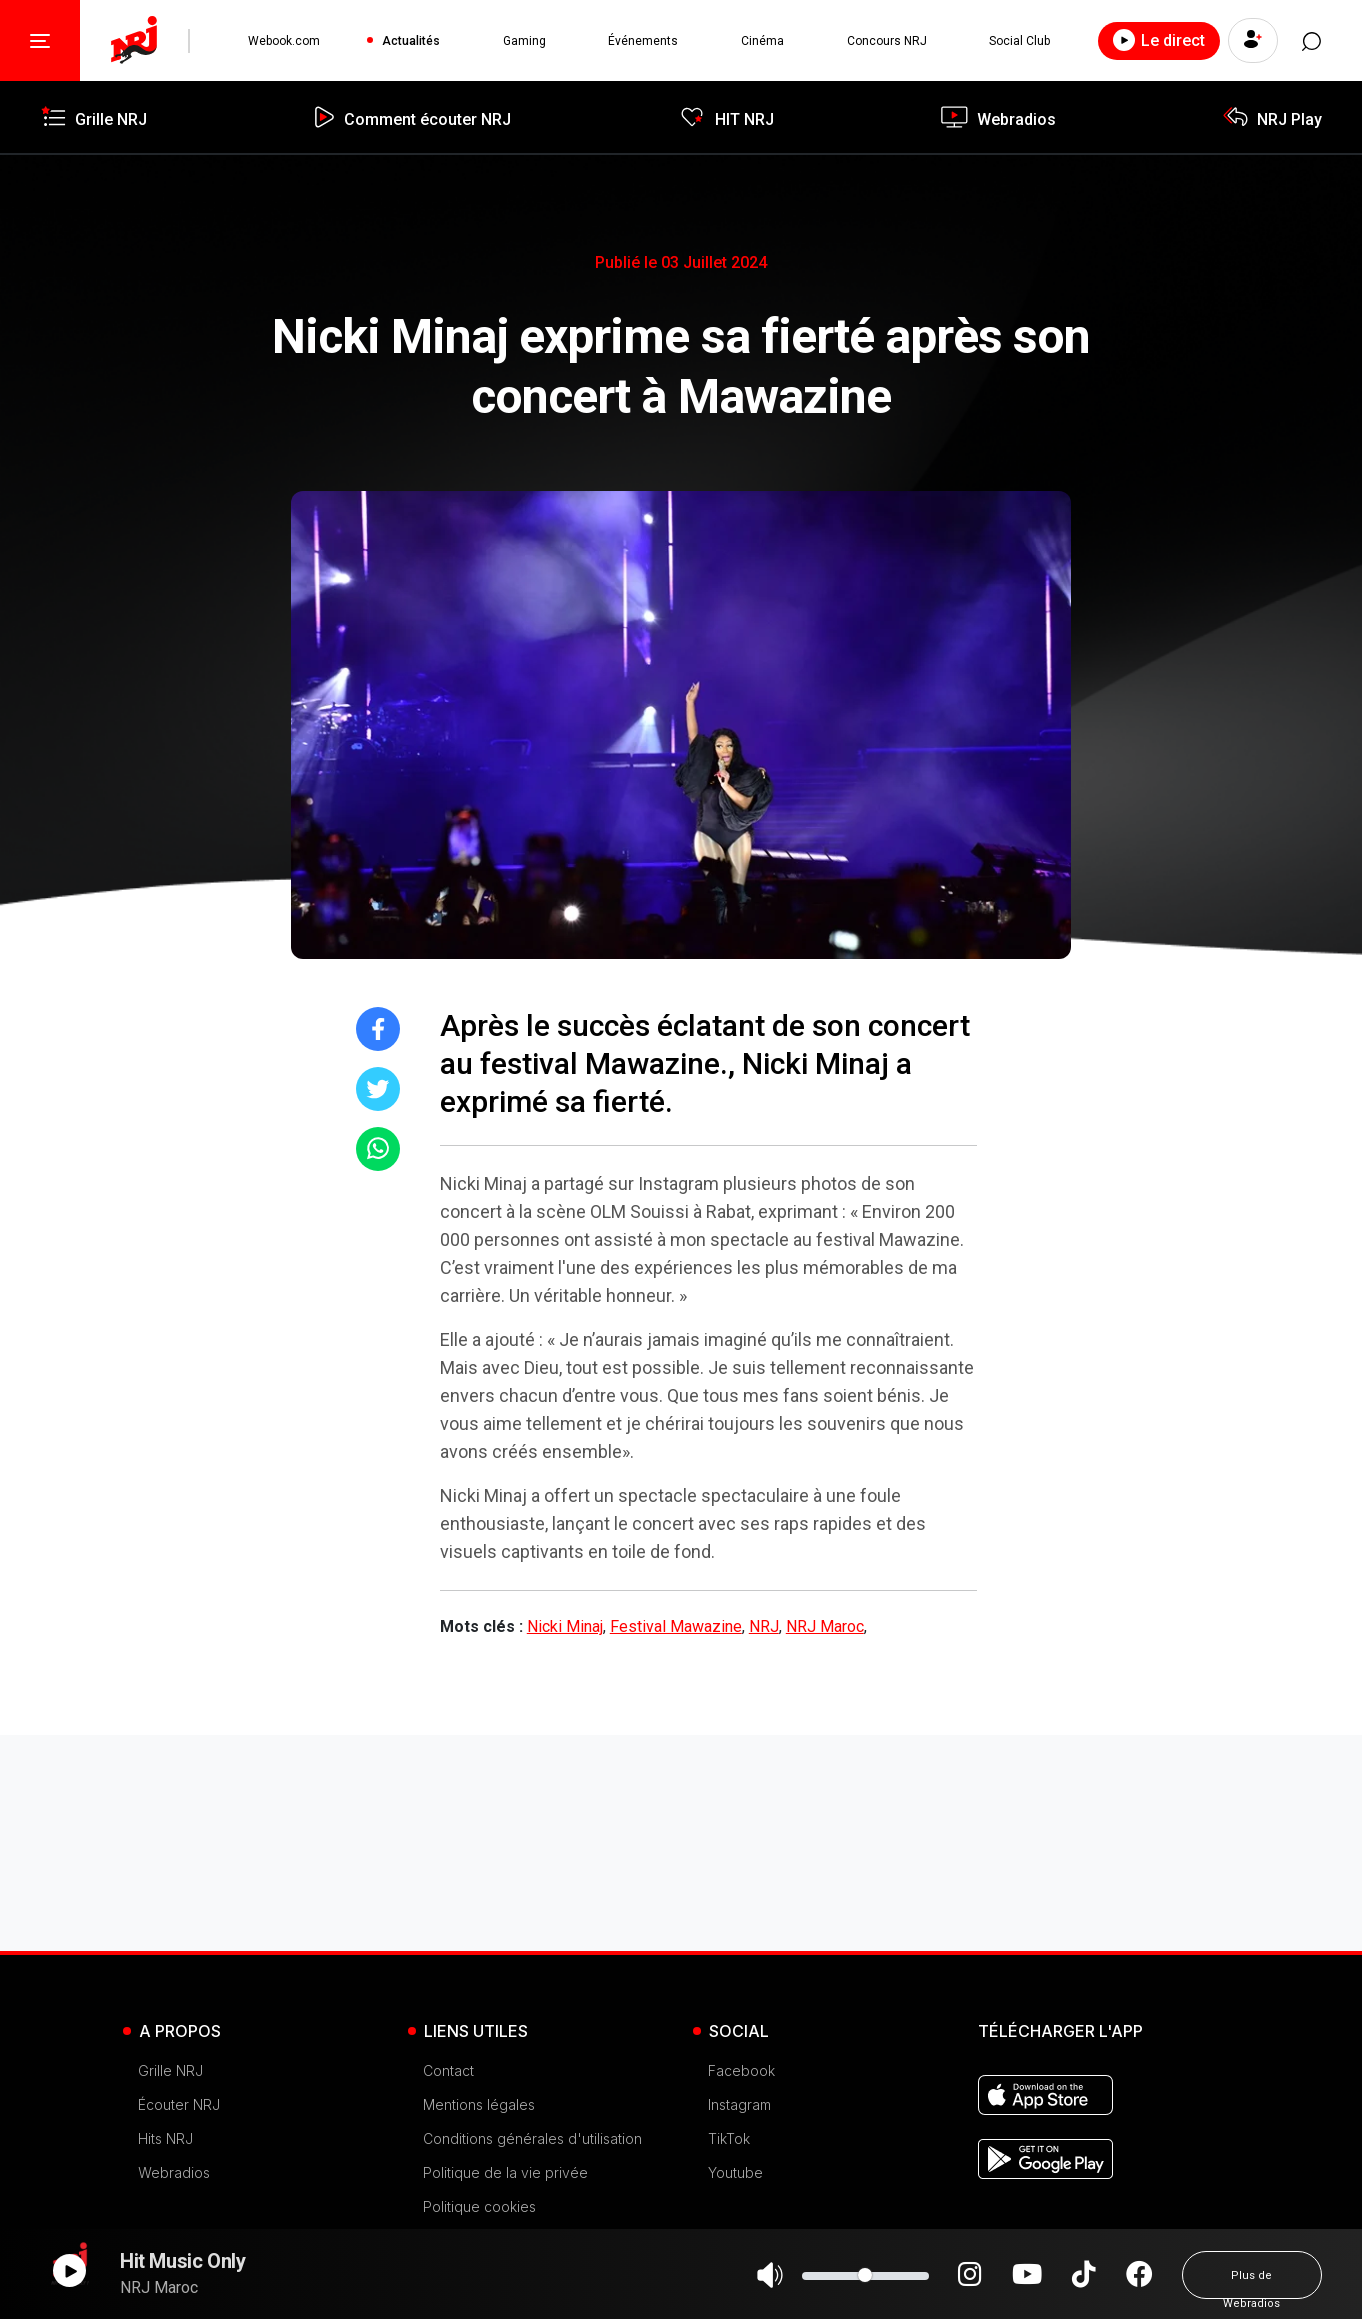  Describe the element at coordinates (676, 1626) in the screenshot. I see `Festival Mawazine` at that location.